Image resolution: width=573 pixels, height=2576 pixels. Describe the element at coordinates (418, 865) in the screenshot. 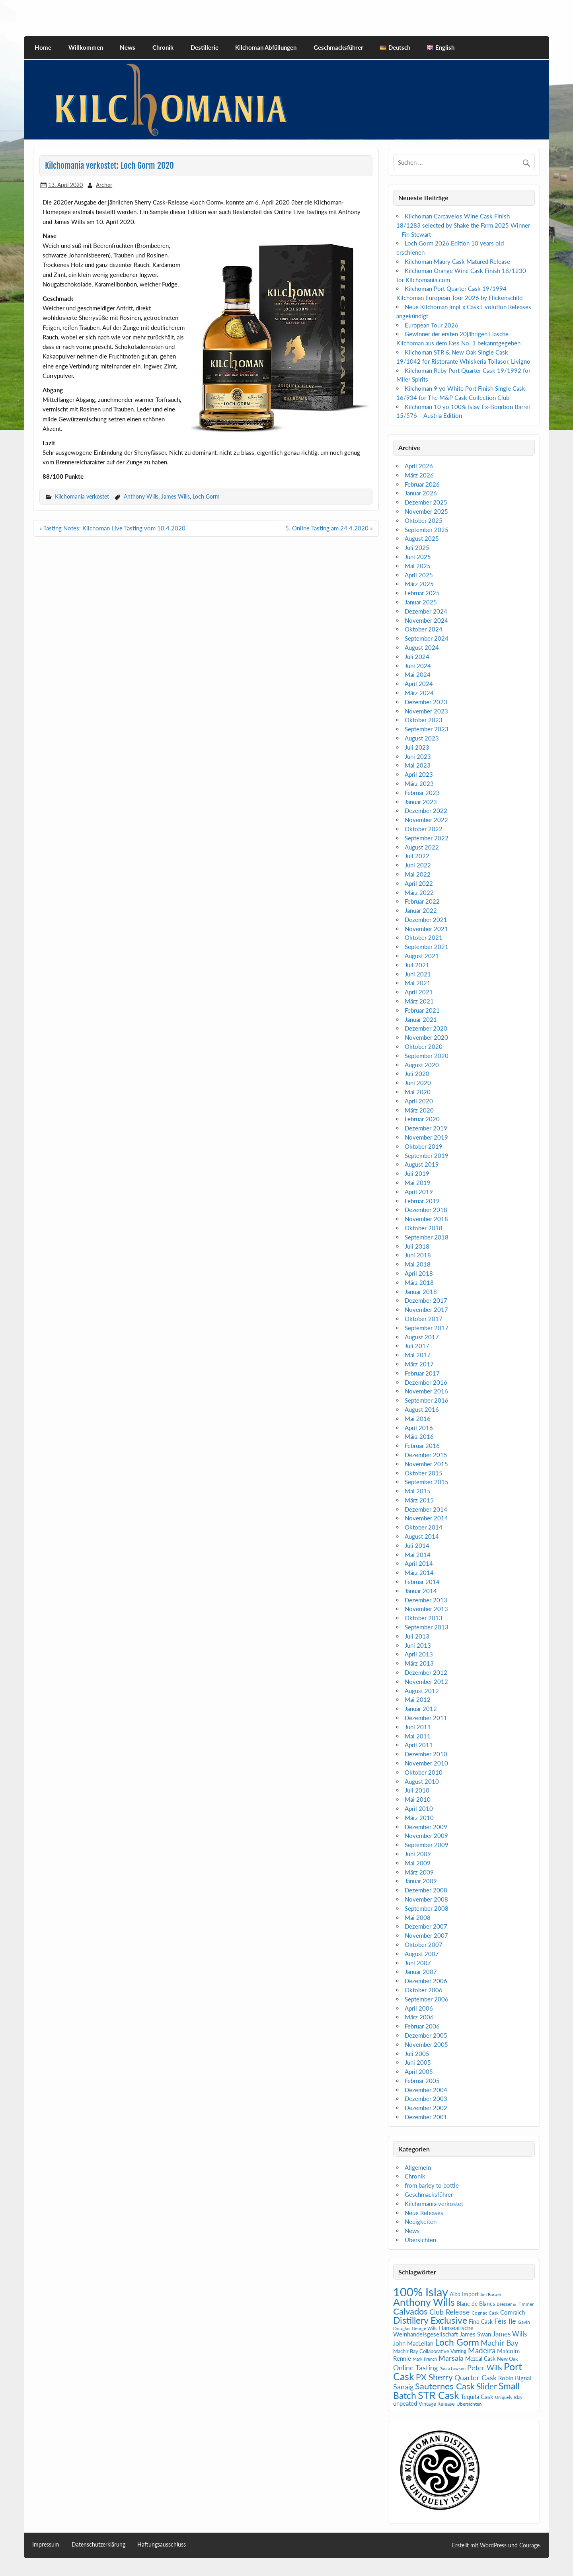

I see `Juni 2022` at that location.